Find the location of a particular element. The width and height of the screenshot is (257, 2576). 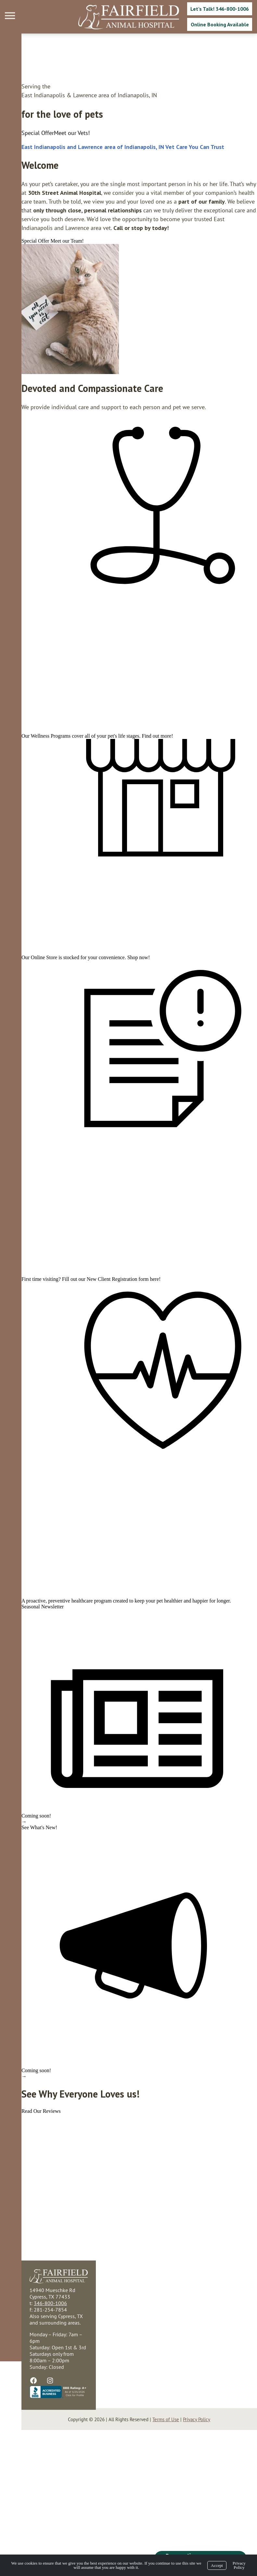

[region] is located at coordinates (48, 309).